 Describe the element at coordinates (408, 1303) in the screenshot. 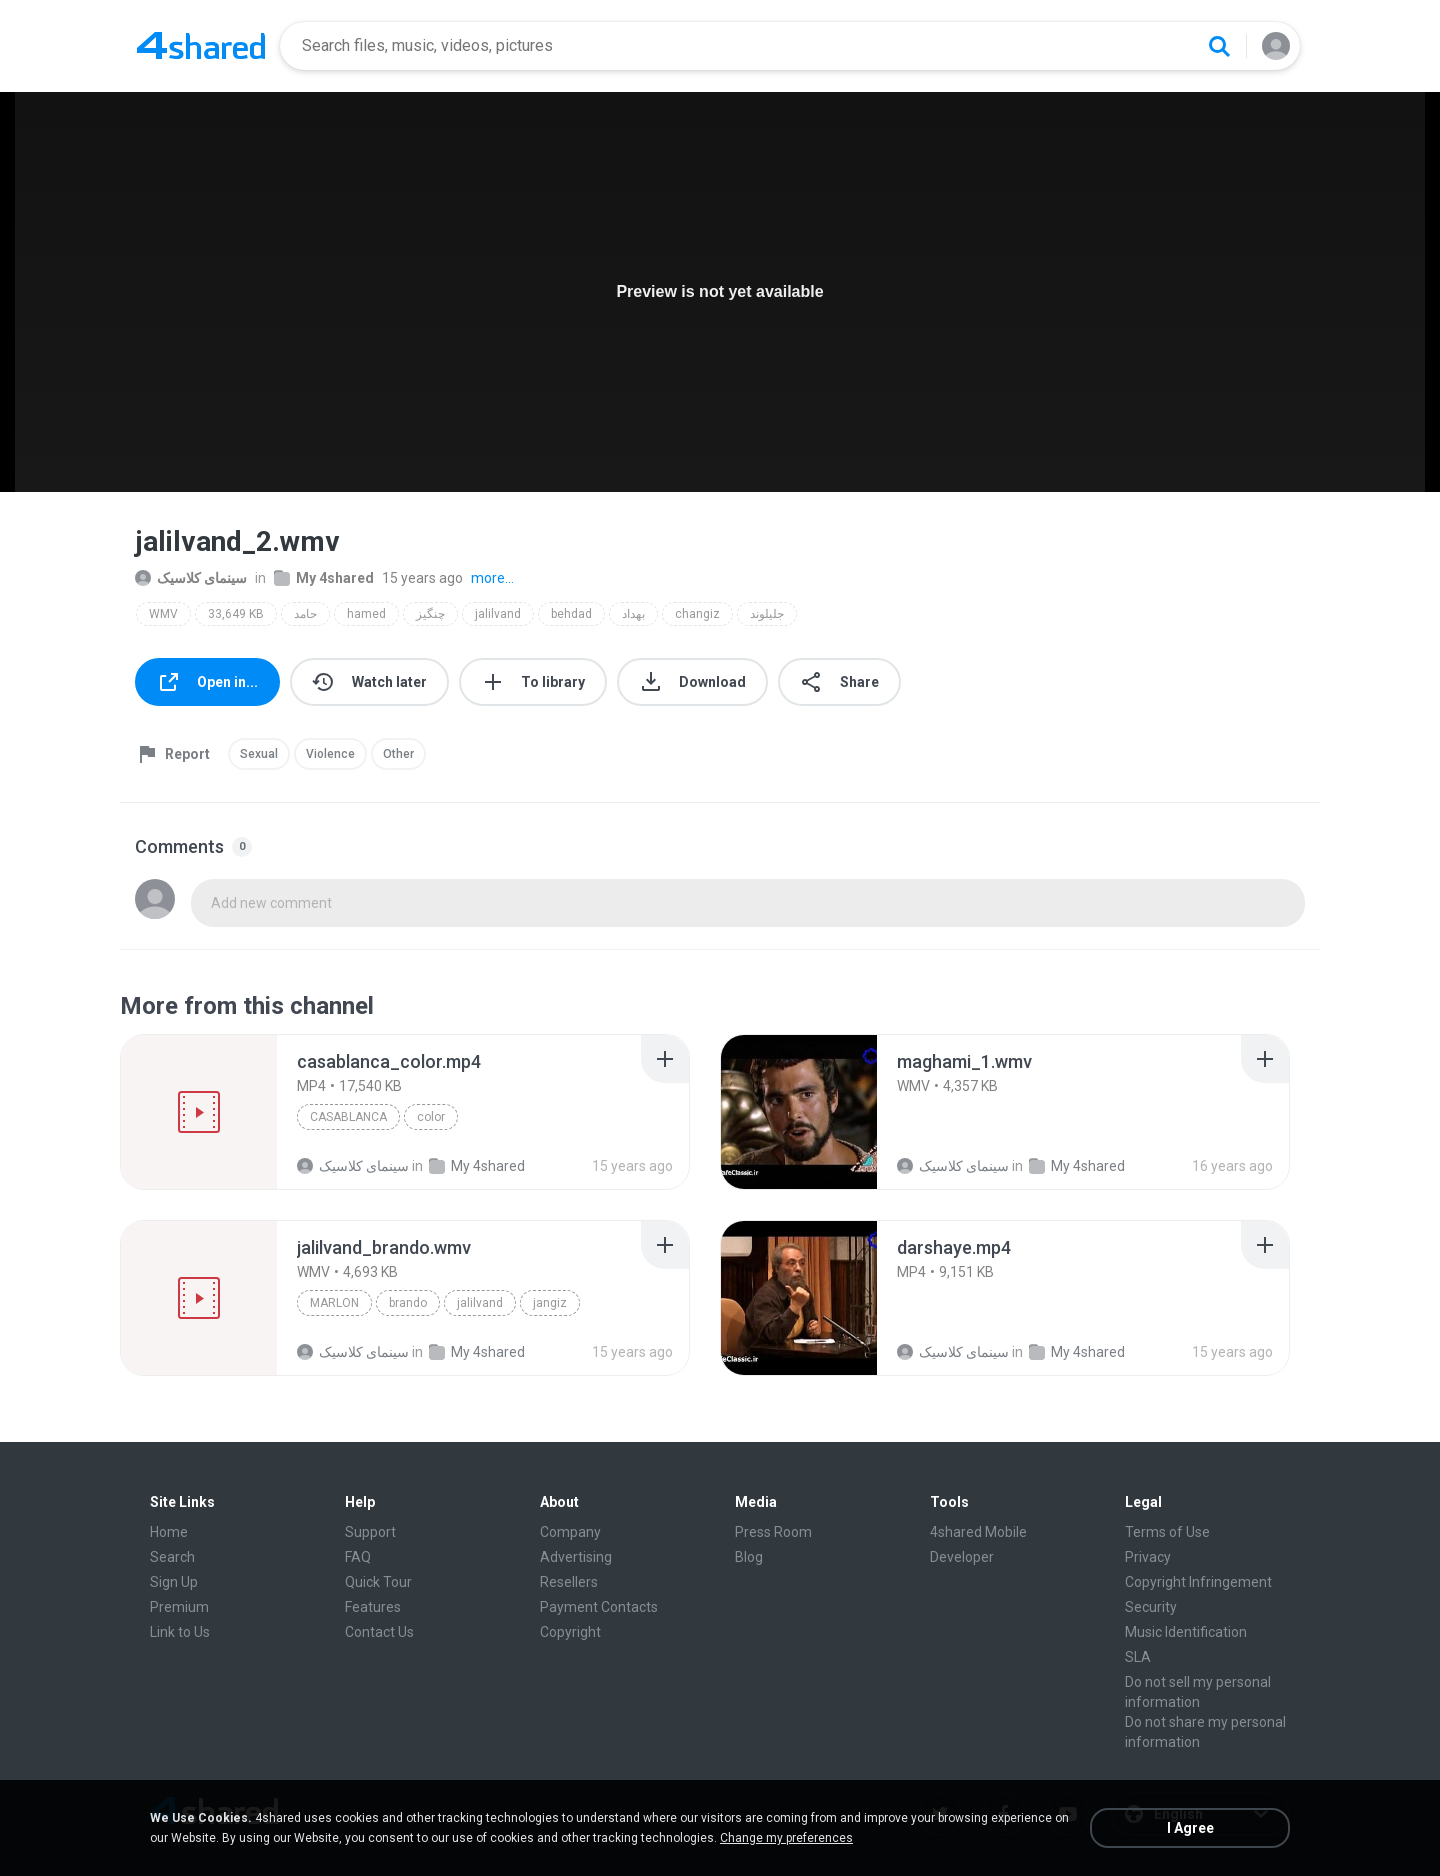

I see `brando` at that location.